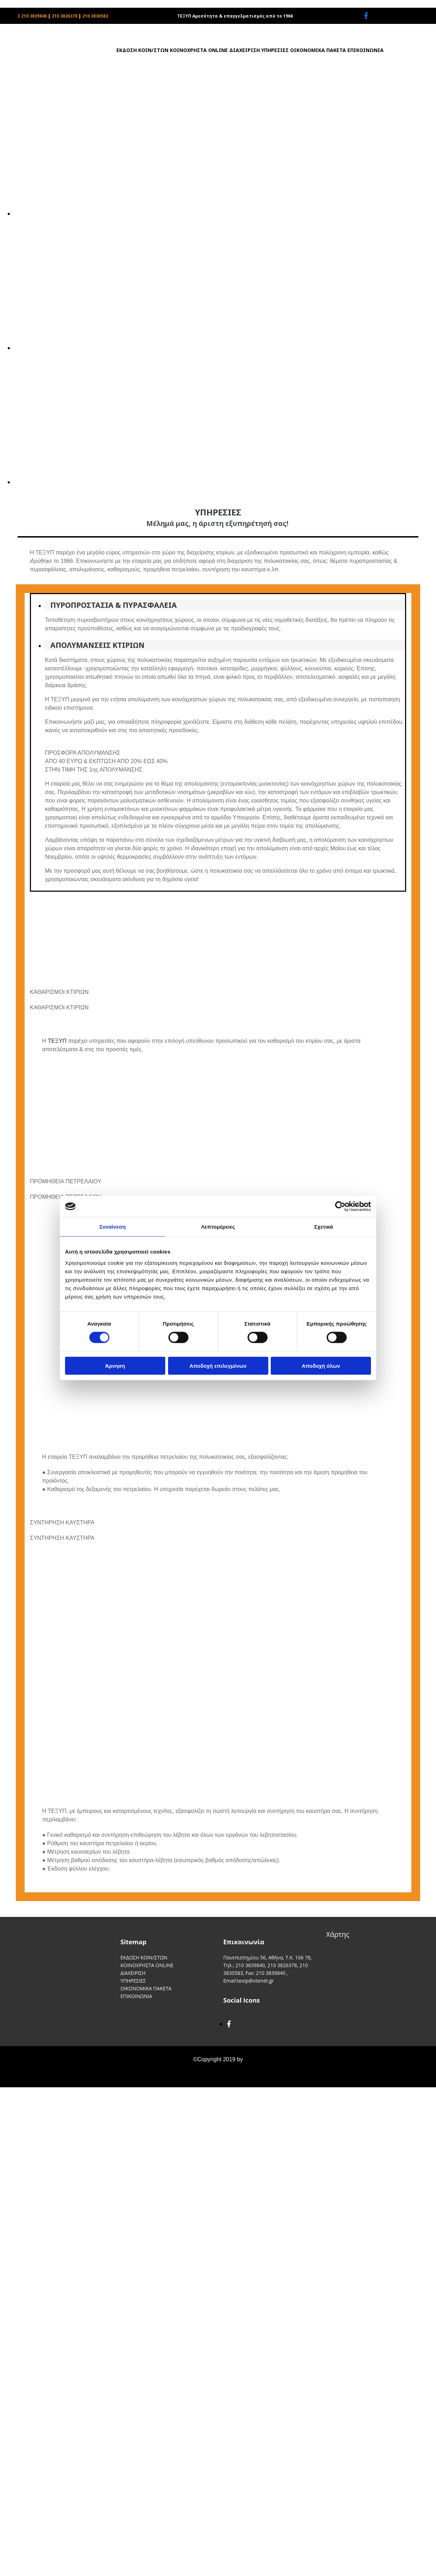 This screenshot has height=2576, width=436. I want to click on [Εικόνα , Ανοίγει έναν διάλογο], so click(225, 213).